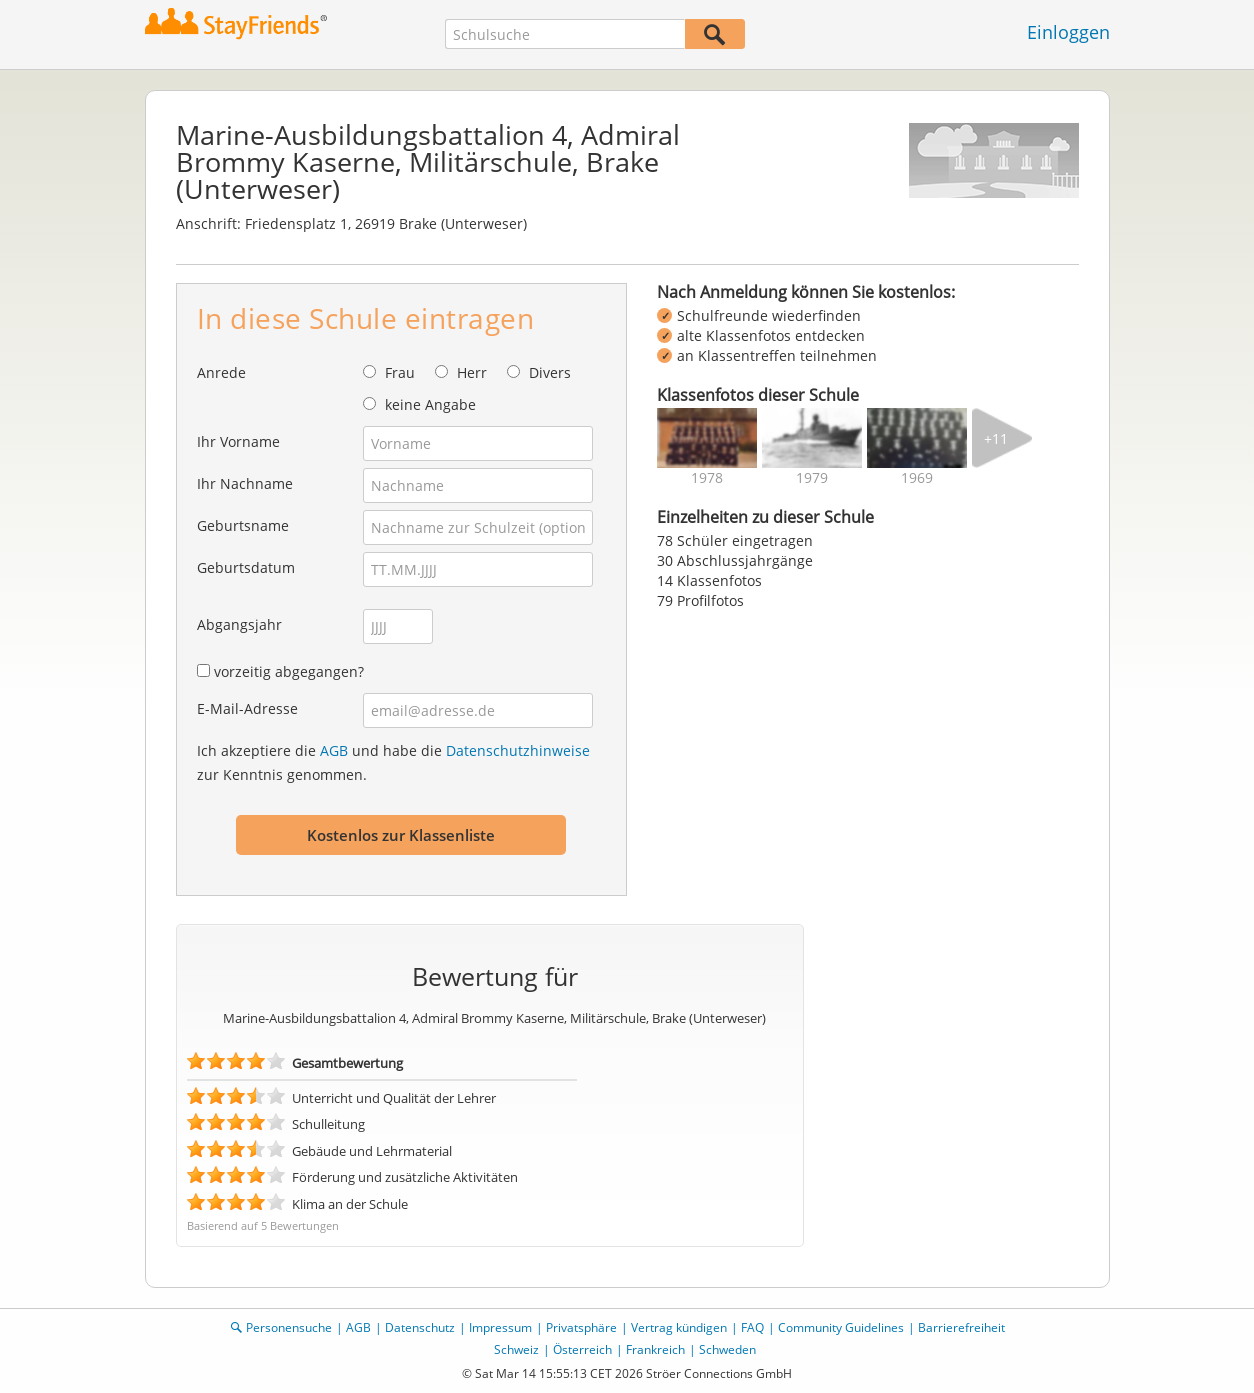 The image size is (1254, 1393). What do you see at coordinates (727, 1349) in the screenshot?
I see `Schweden` at bounding box center [727, 1349].